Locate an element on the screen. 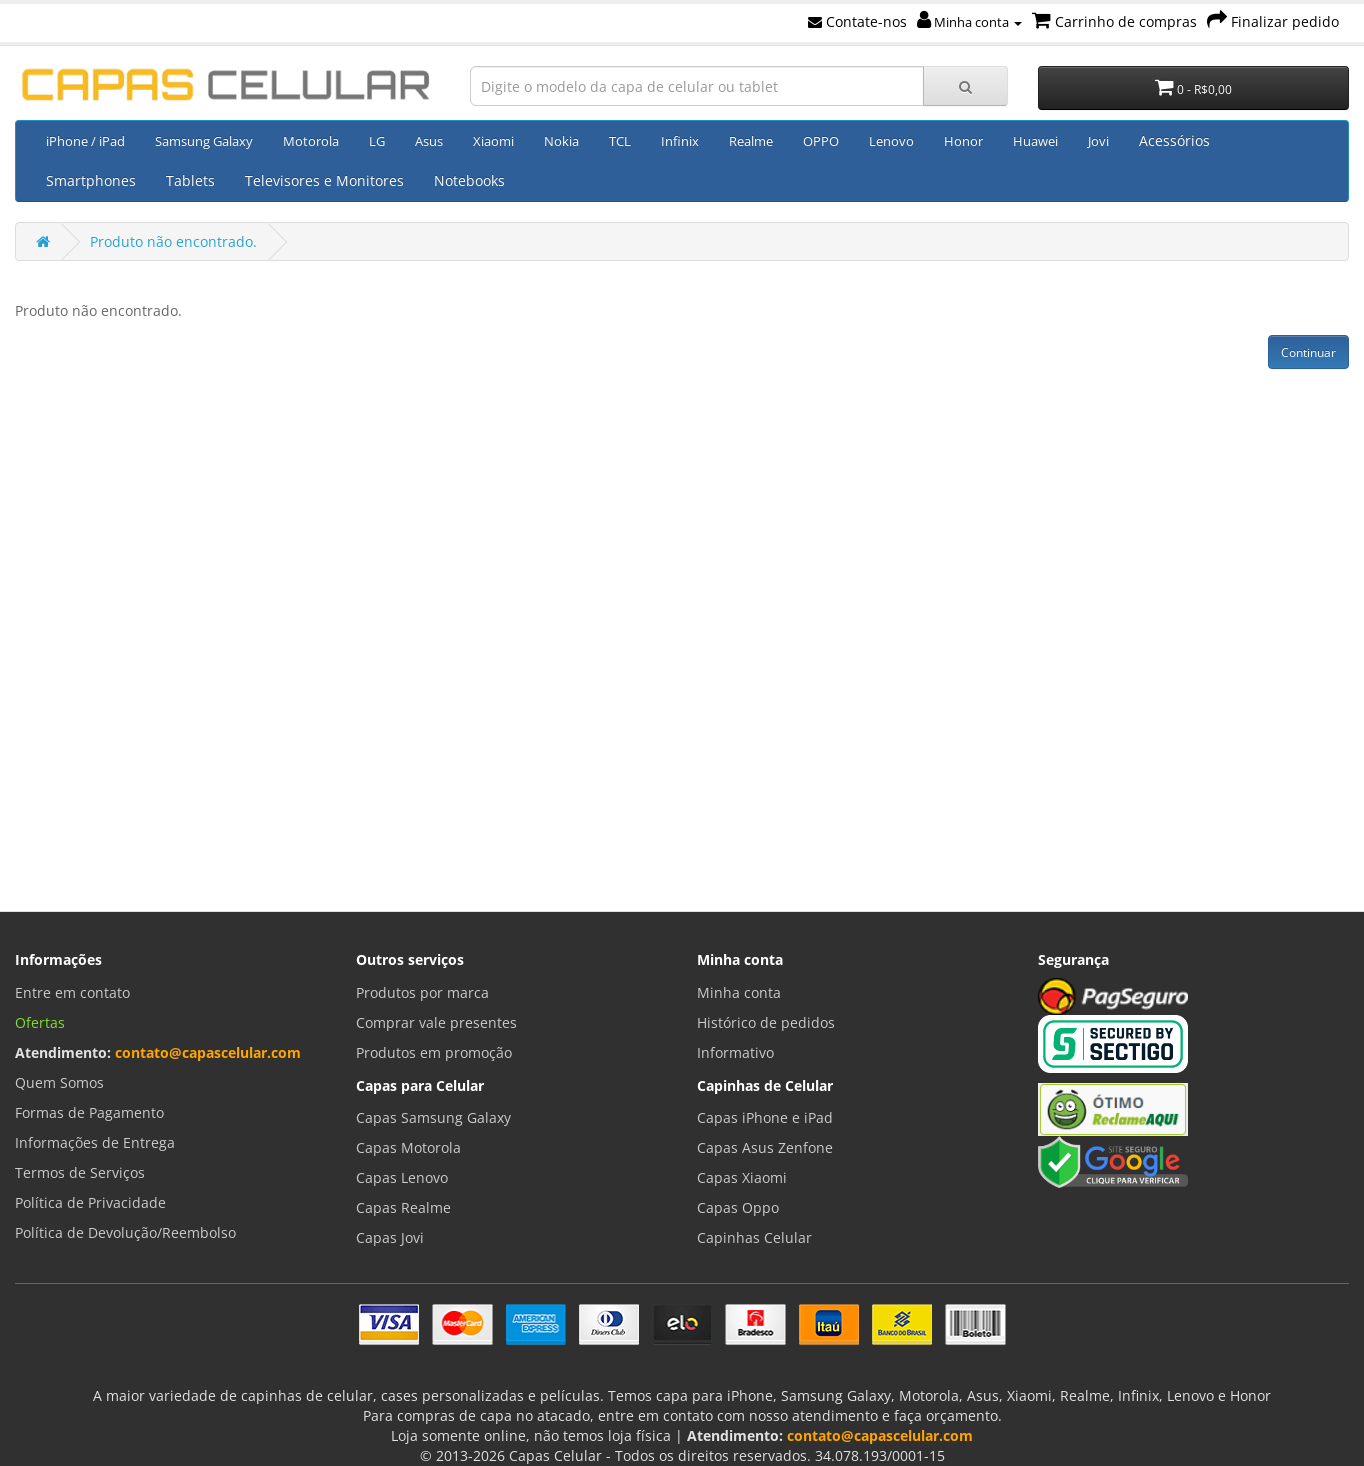 Image resolution: width=1364 pixels, height=1466 pixels. Quem Somos is located at coordinates (59, 1082).